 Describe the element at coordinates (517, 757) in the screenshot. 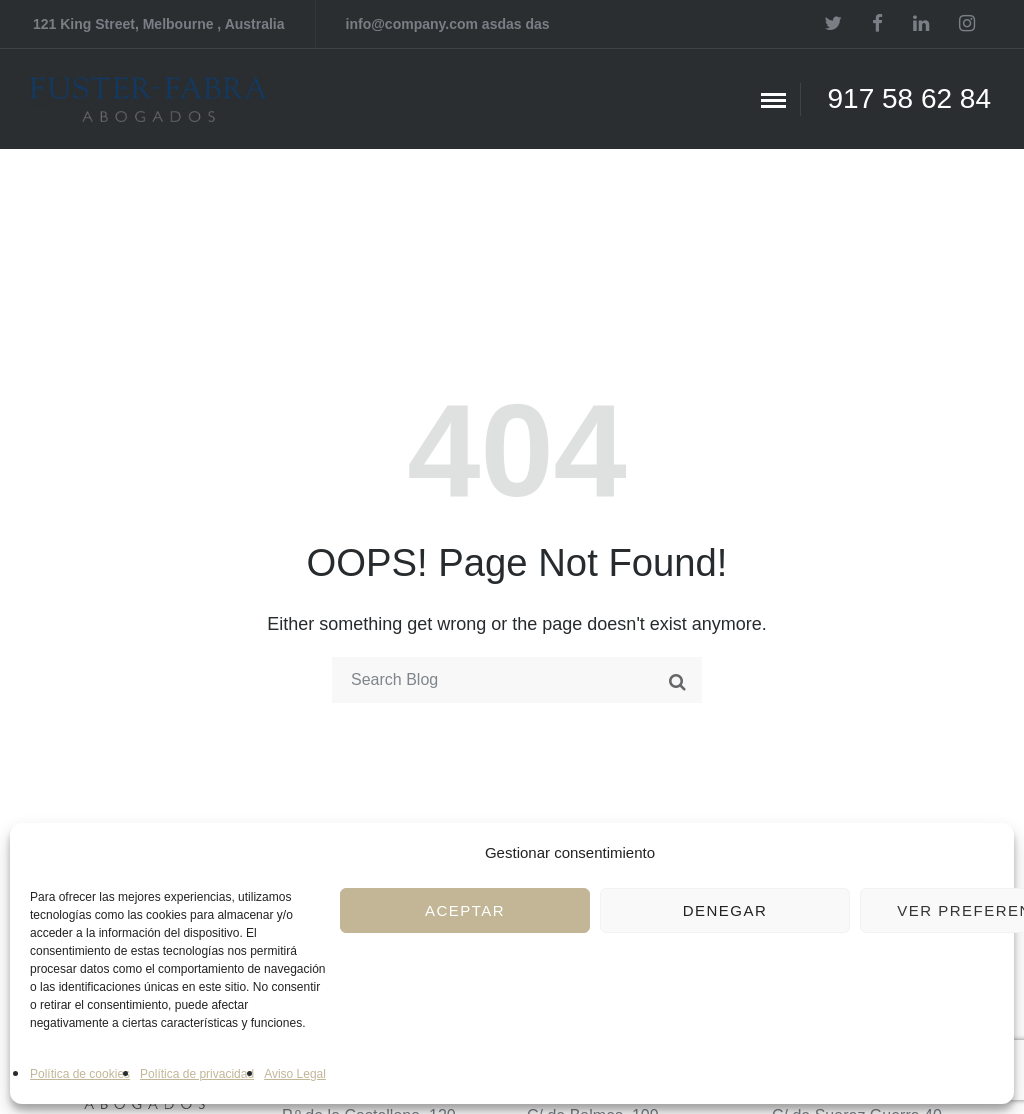

I see `Take me home` at that location.